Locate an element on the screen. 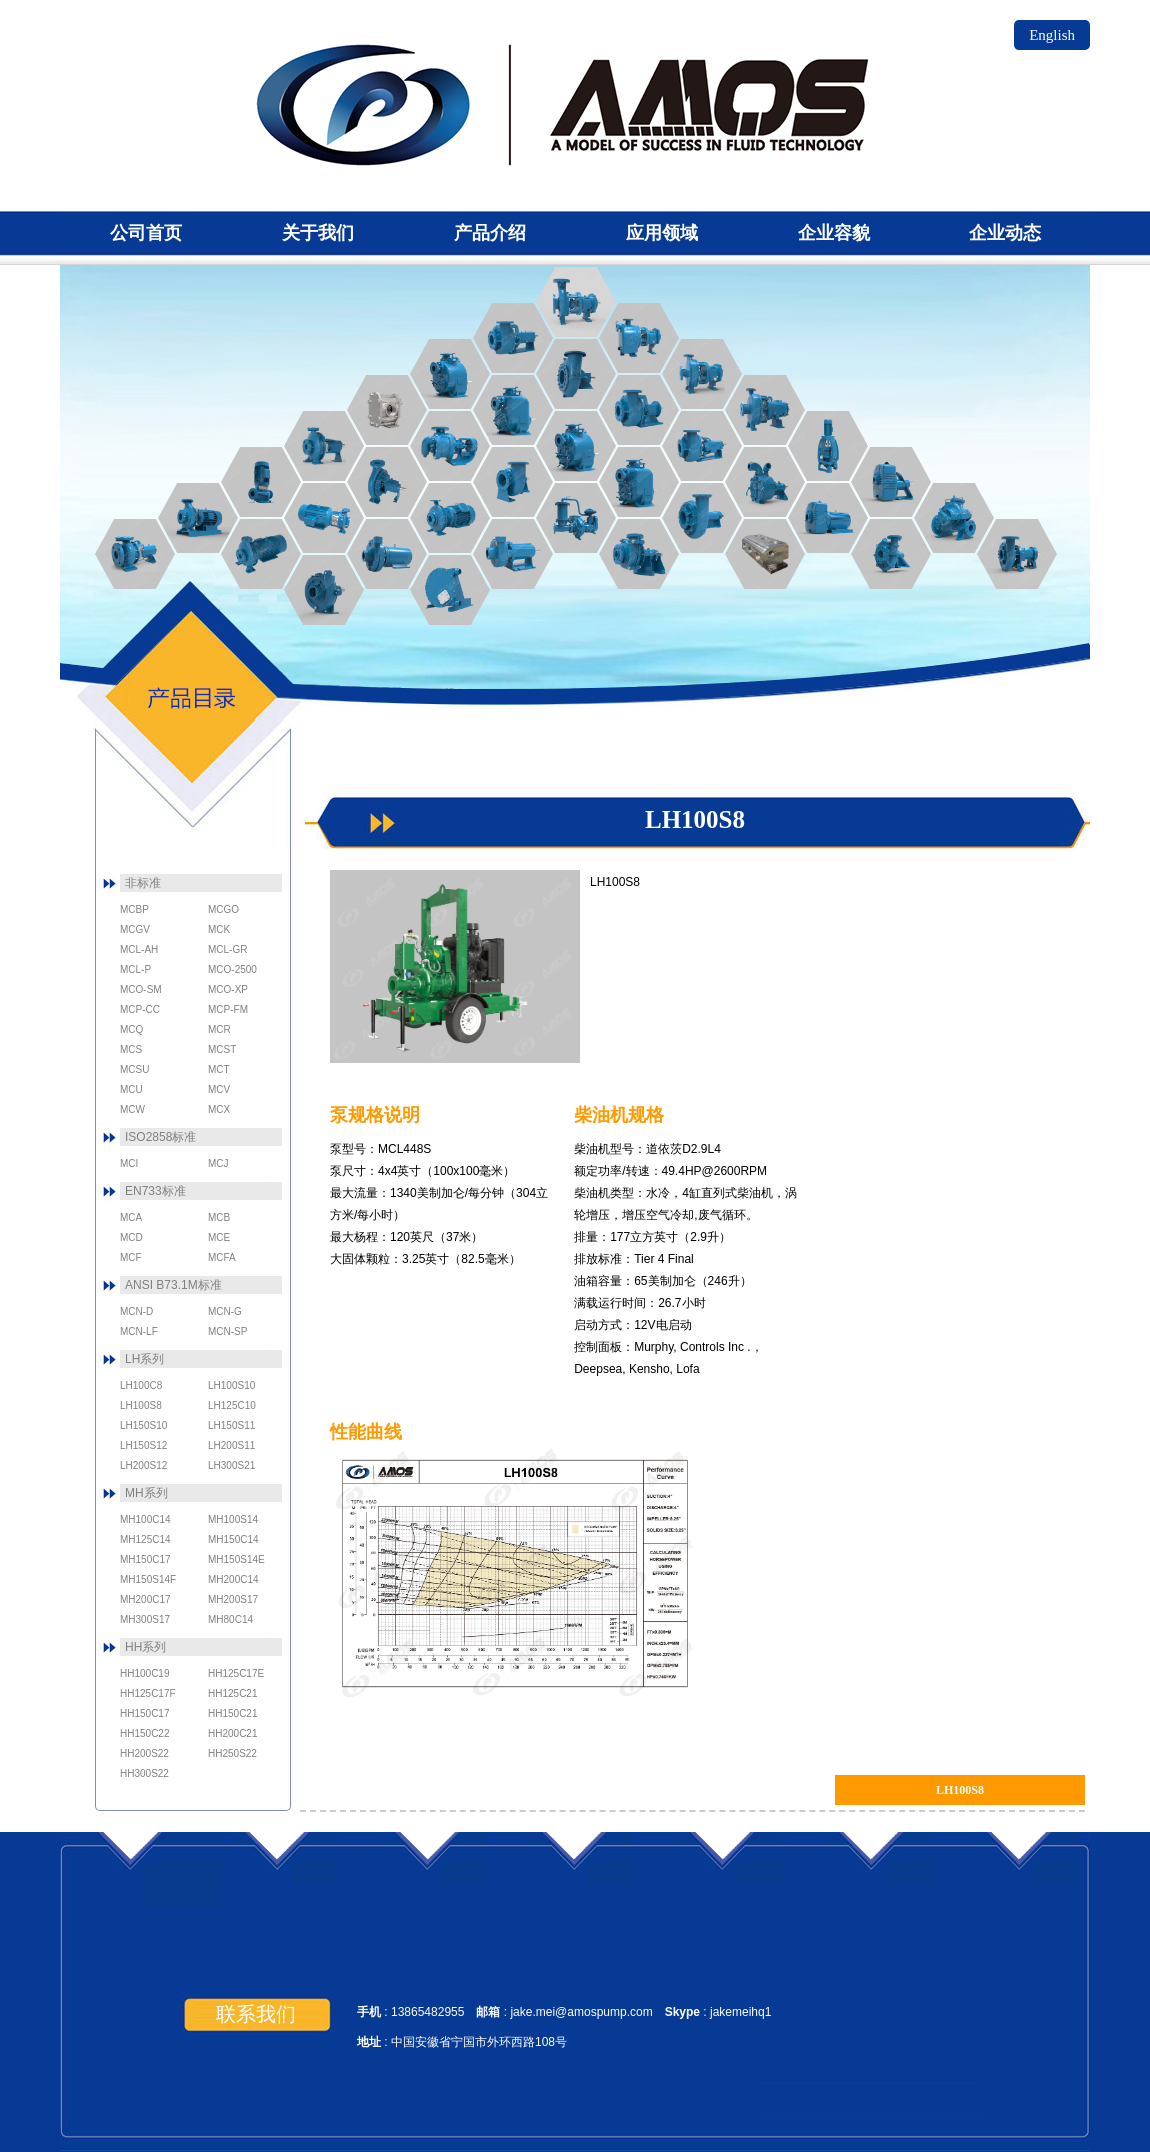  LH150S10 is located at coordinates (143, 1425).